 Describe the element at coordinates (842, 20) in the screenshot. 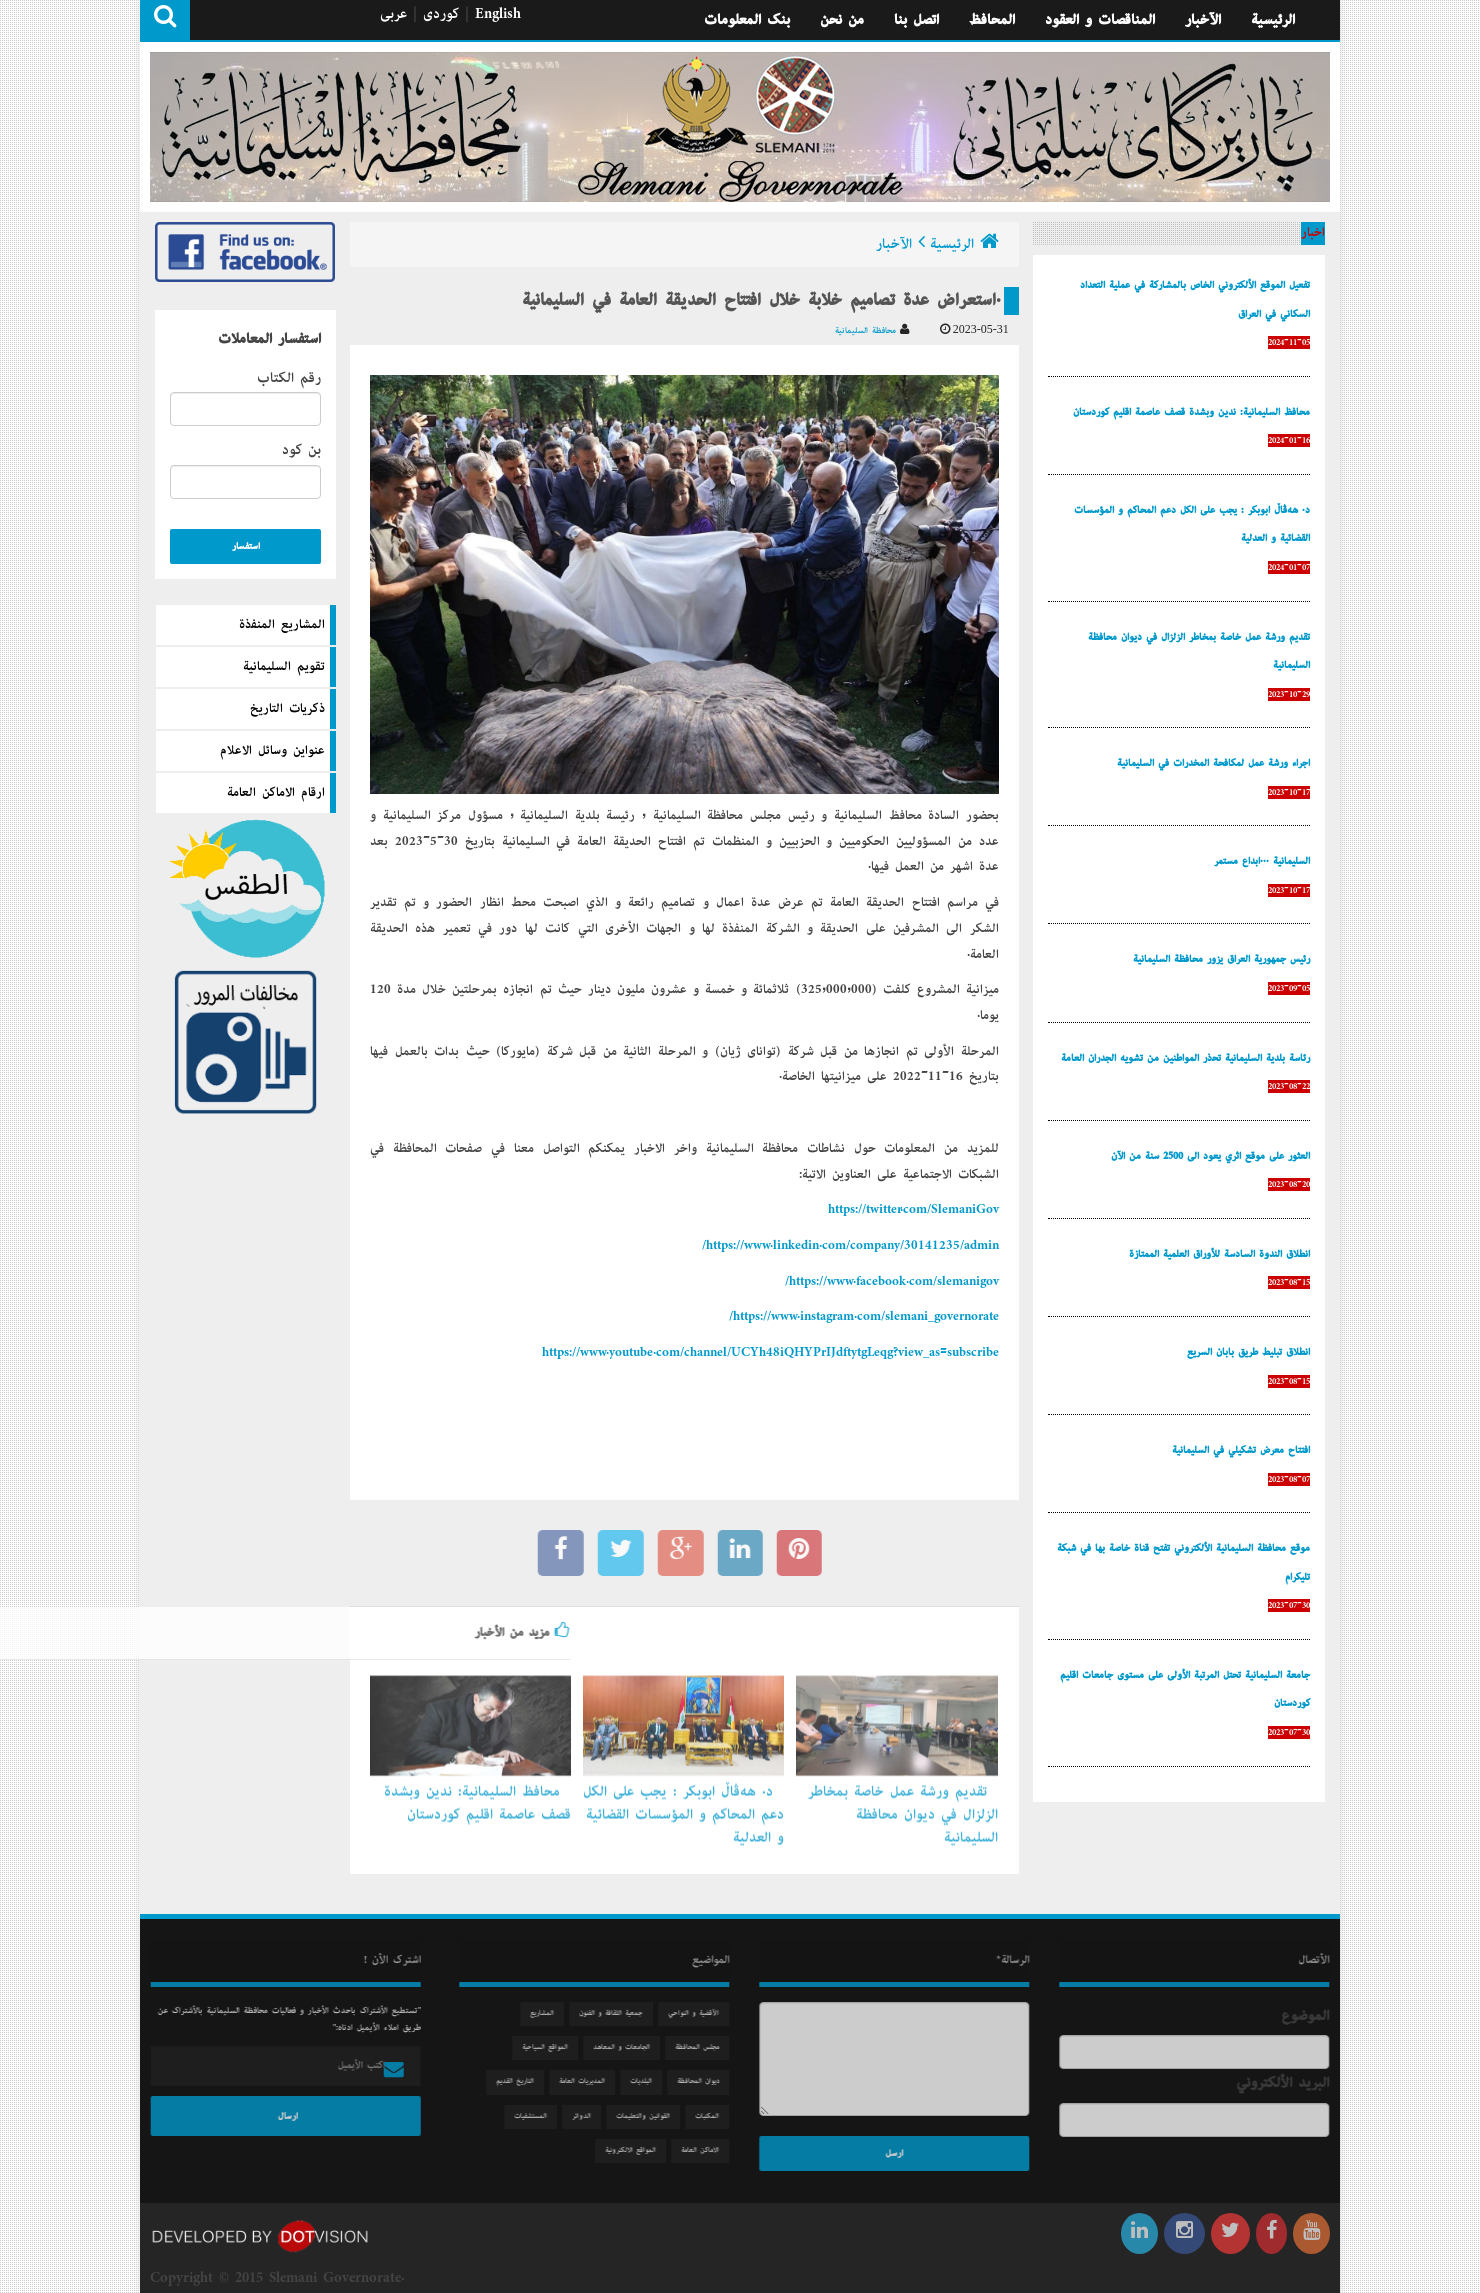

I see `من نحن` at that location.